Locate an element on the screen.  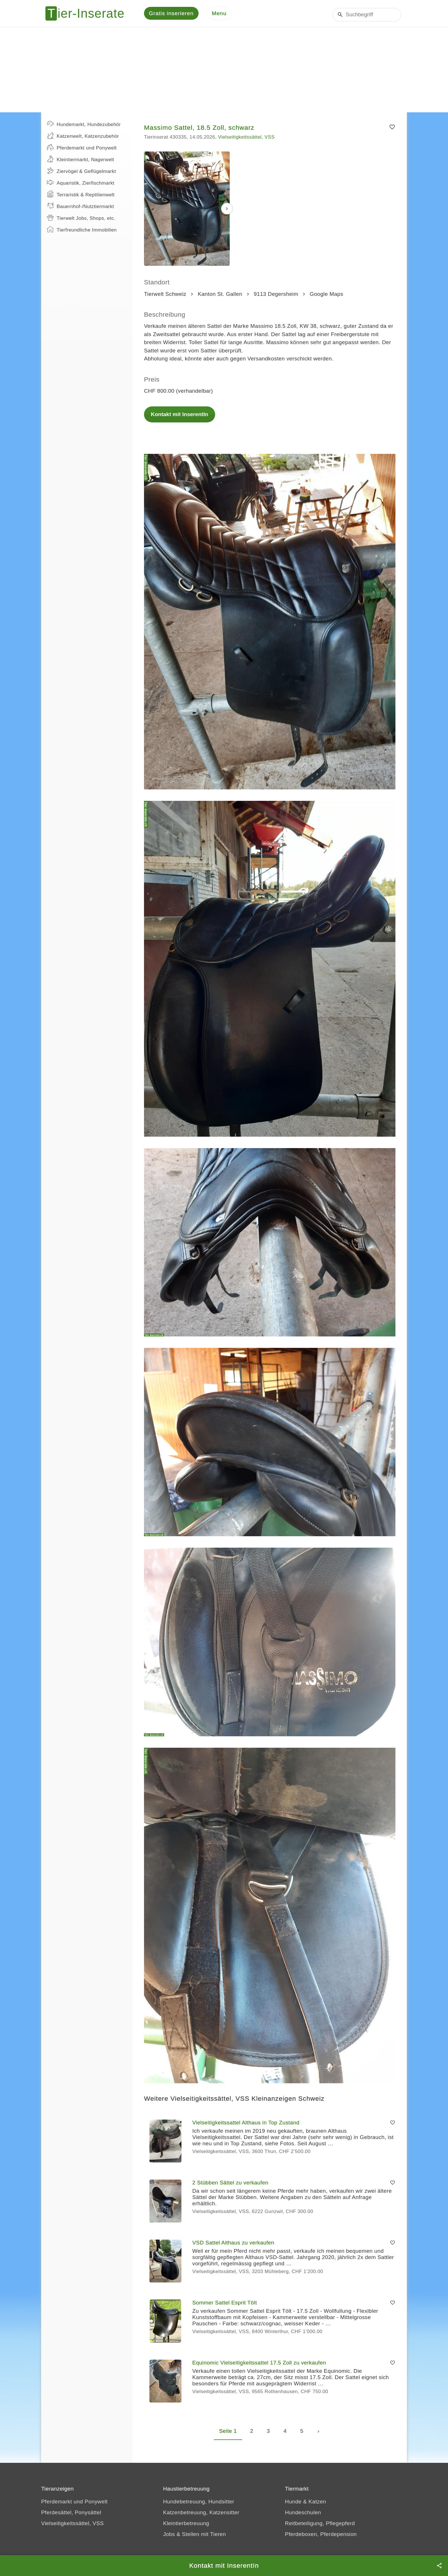
Vielseitigkeitssattel Althaus in Top Zustand is located at coordinates (245, 2125).